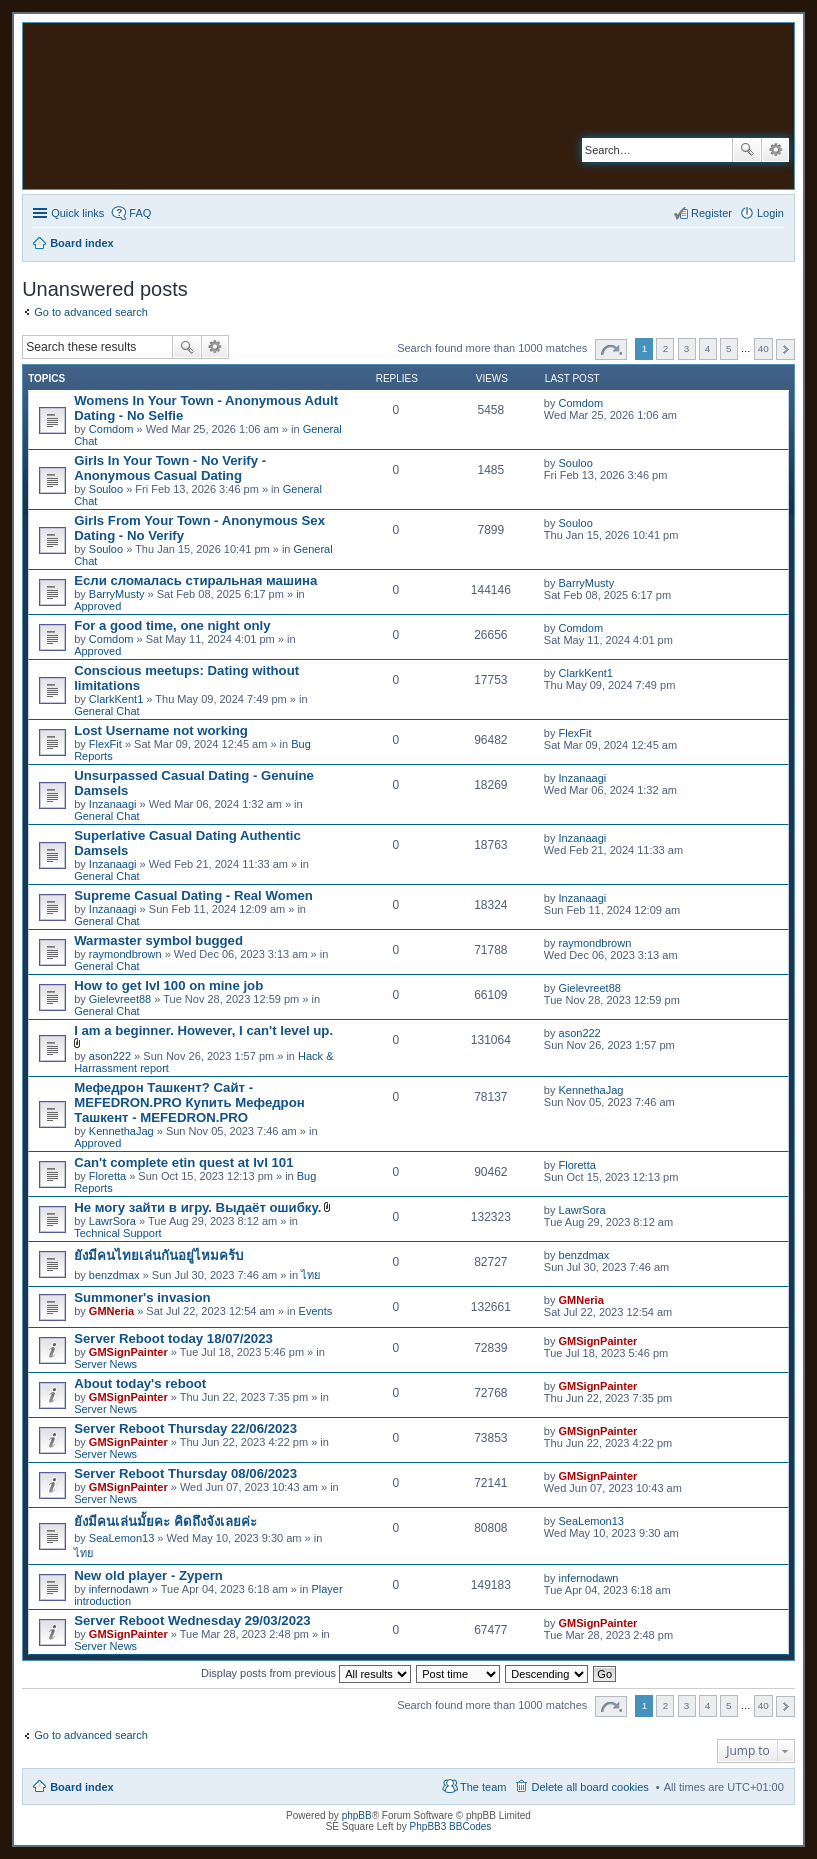  Describe the element at coordinates (110, 1056) in the screenshot. I see `ason222` at that location.